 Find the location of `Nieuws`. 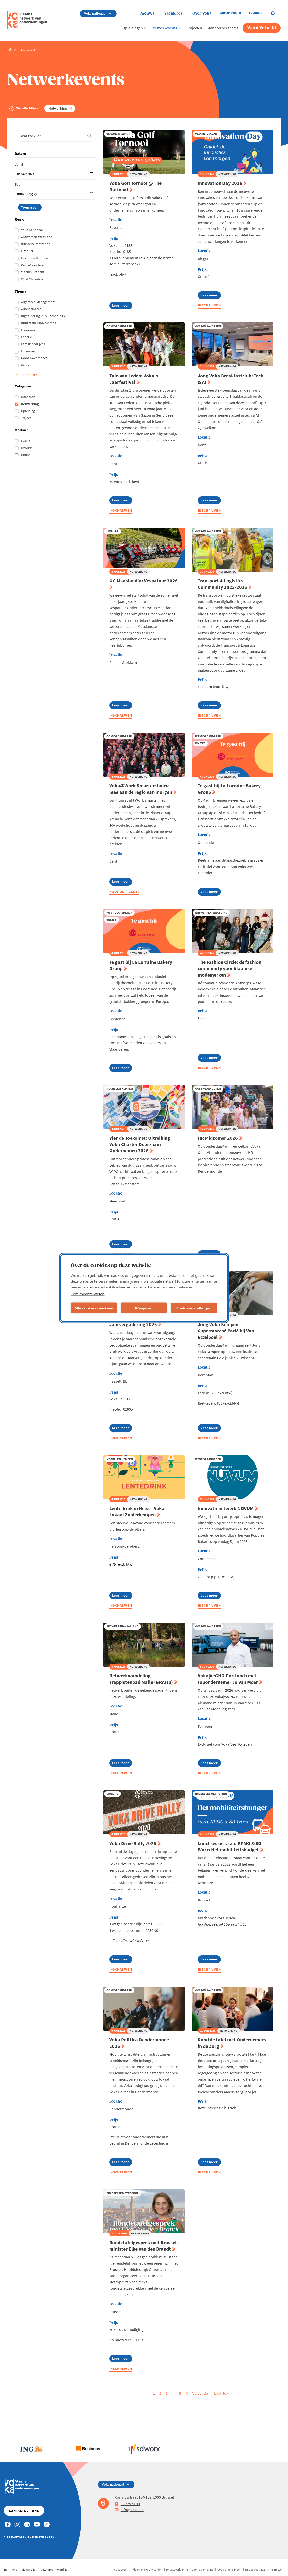

Nieuws is located at coordinates (147, 13).